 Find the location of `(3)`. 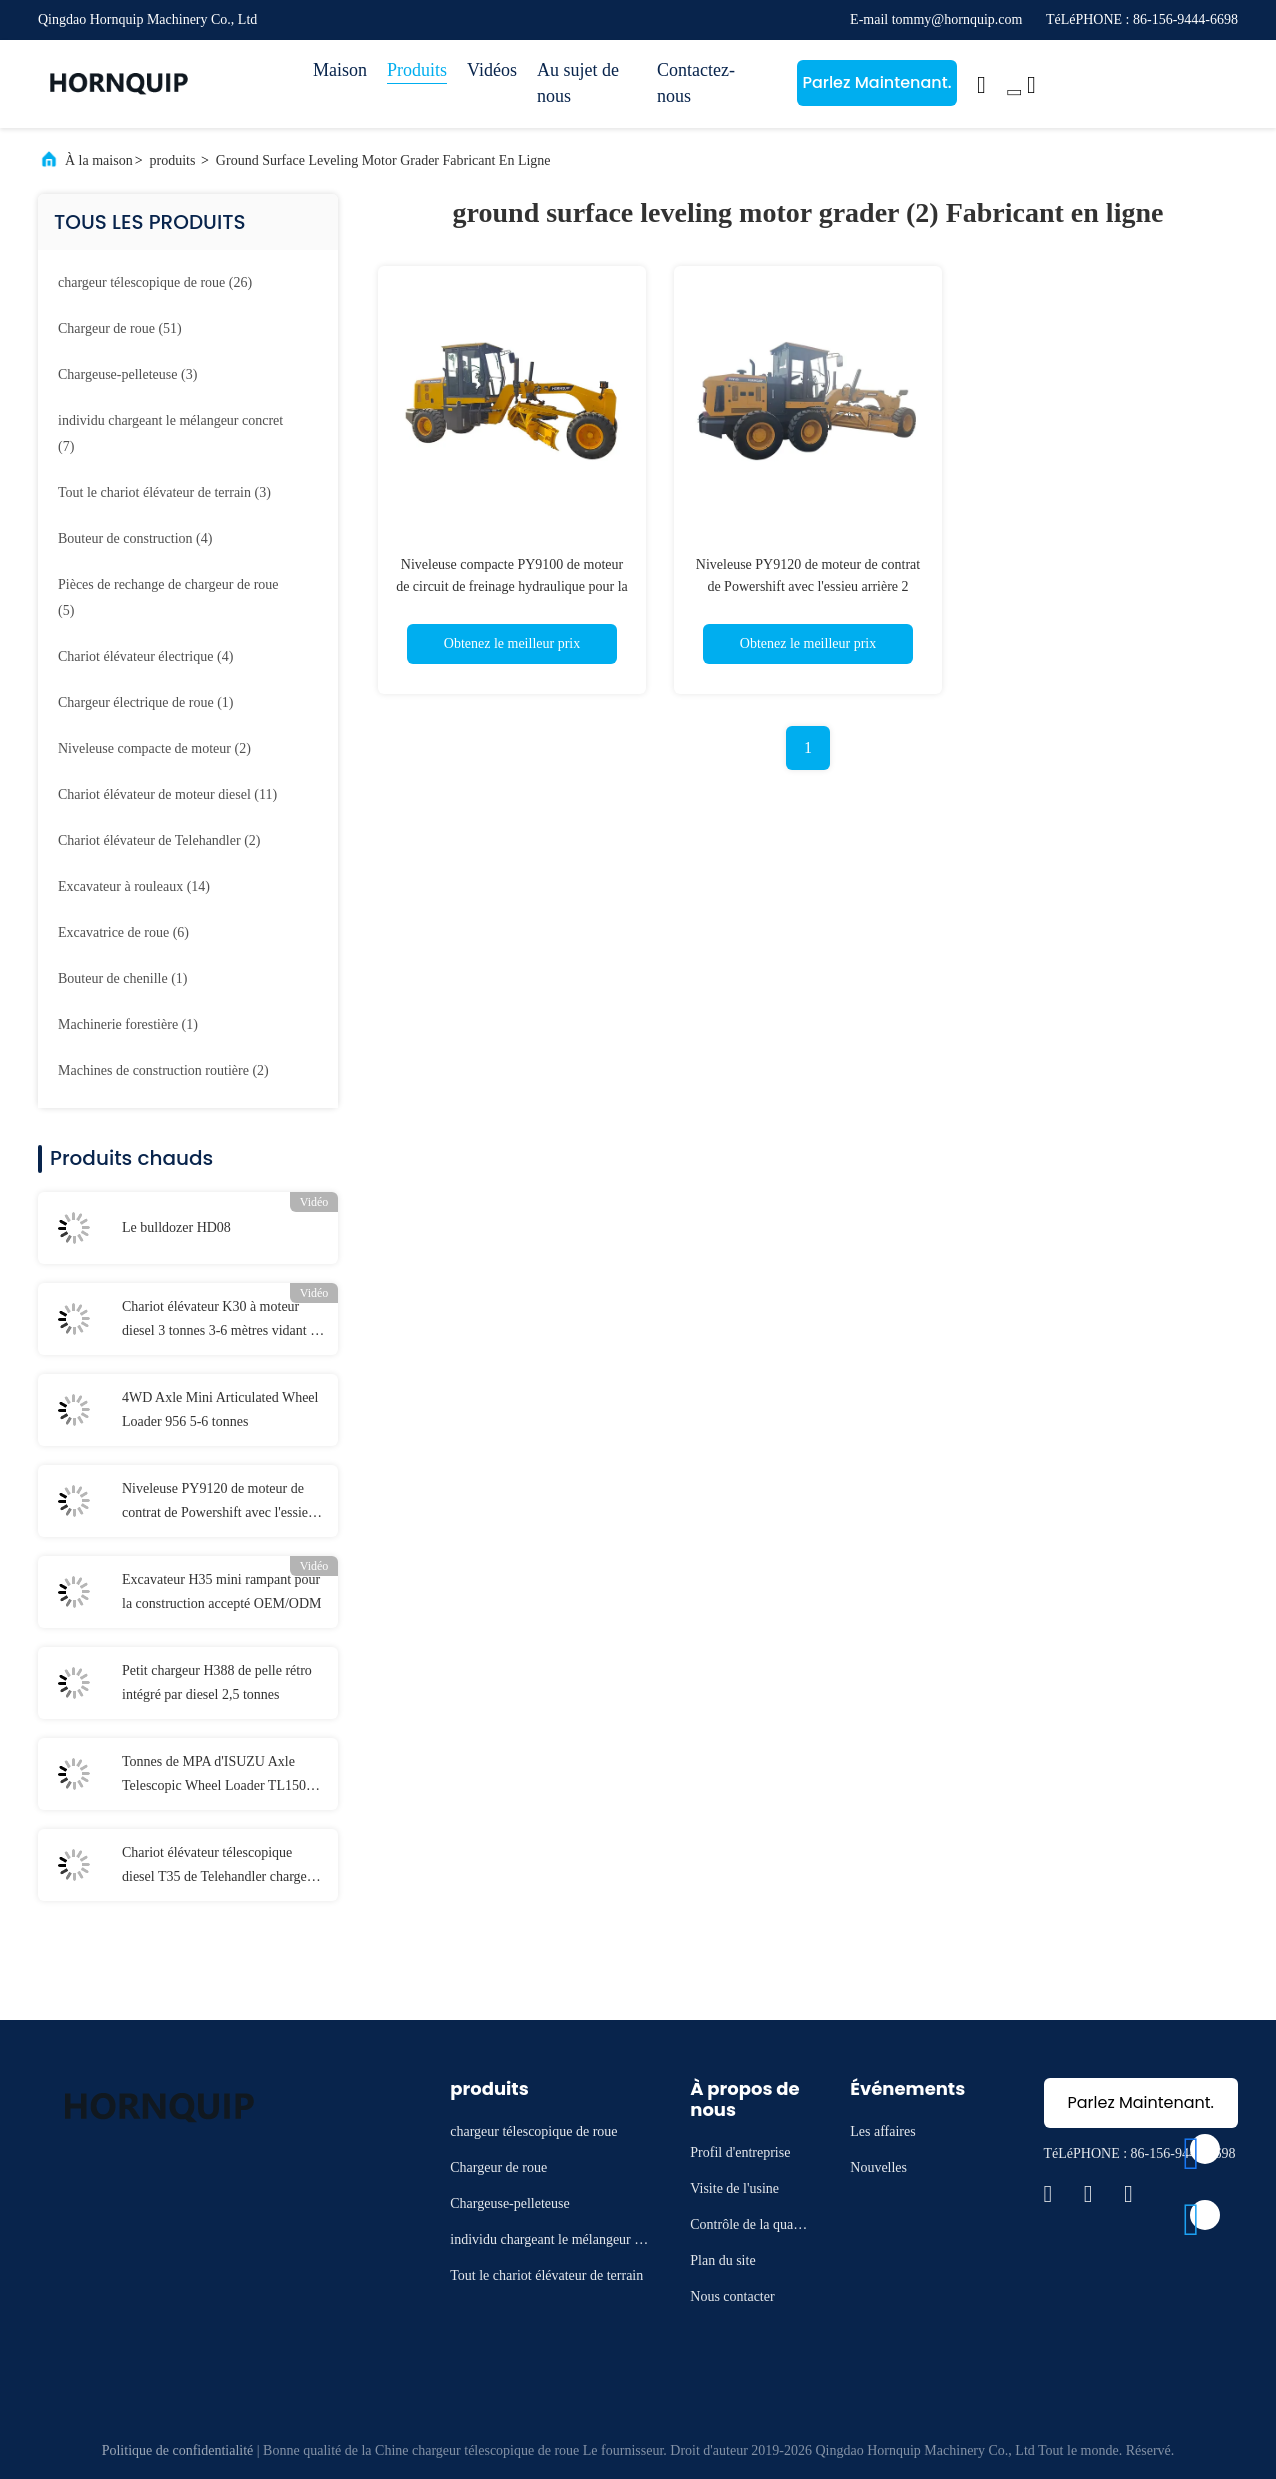

(3) is located at coordinates (127, 374).